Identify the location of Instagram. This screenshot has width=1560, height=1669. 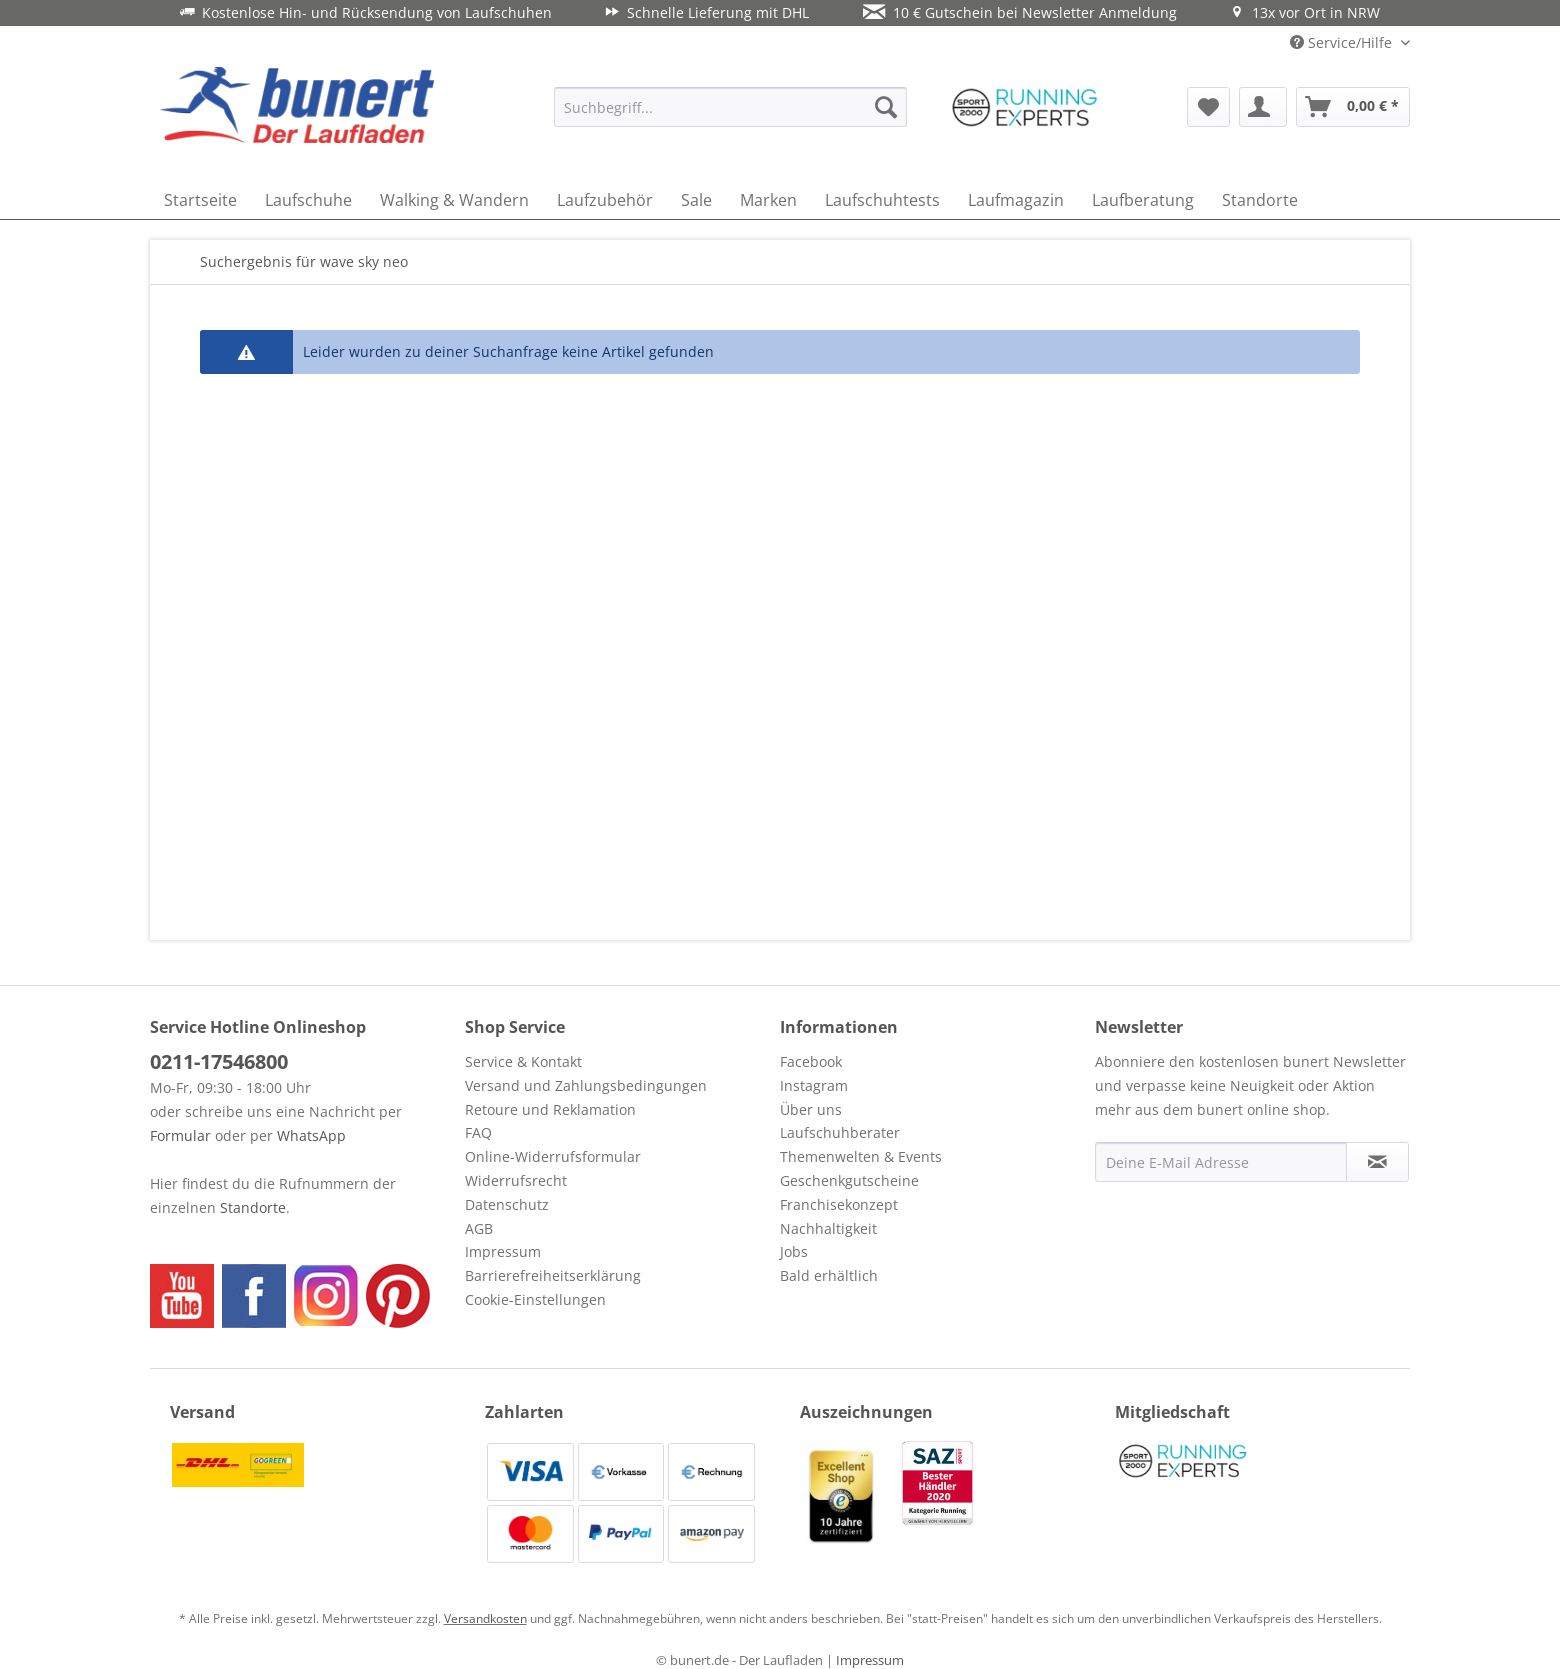
(814, 1085).